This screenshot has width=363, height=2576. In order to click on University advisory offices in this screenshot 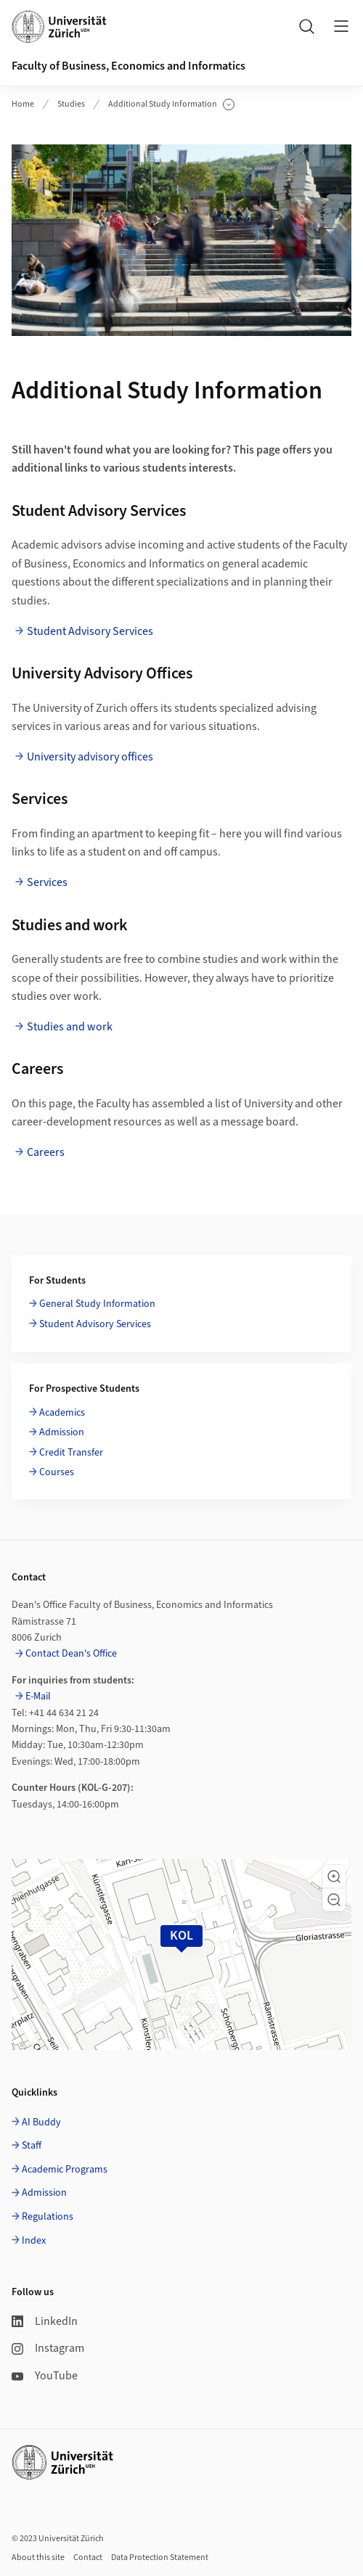, I will do `click(90, 757)`.